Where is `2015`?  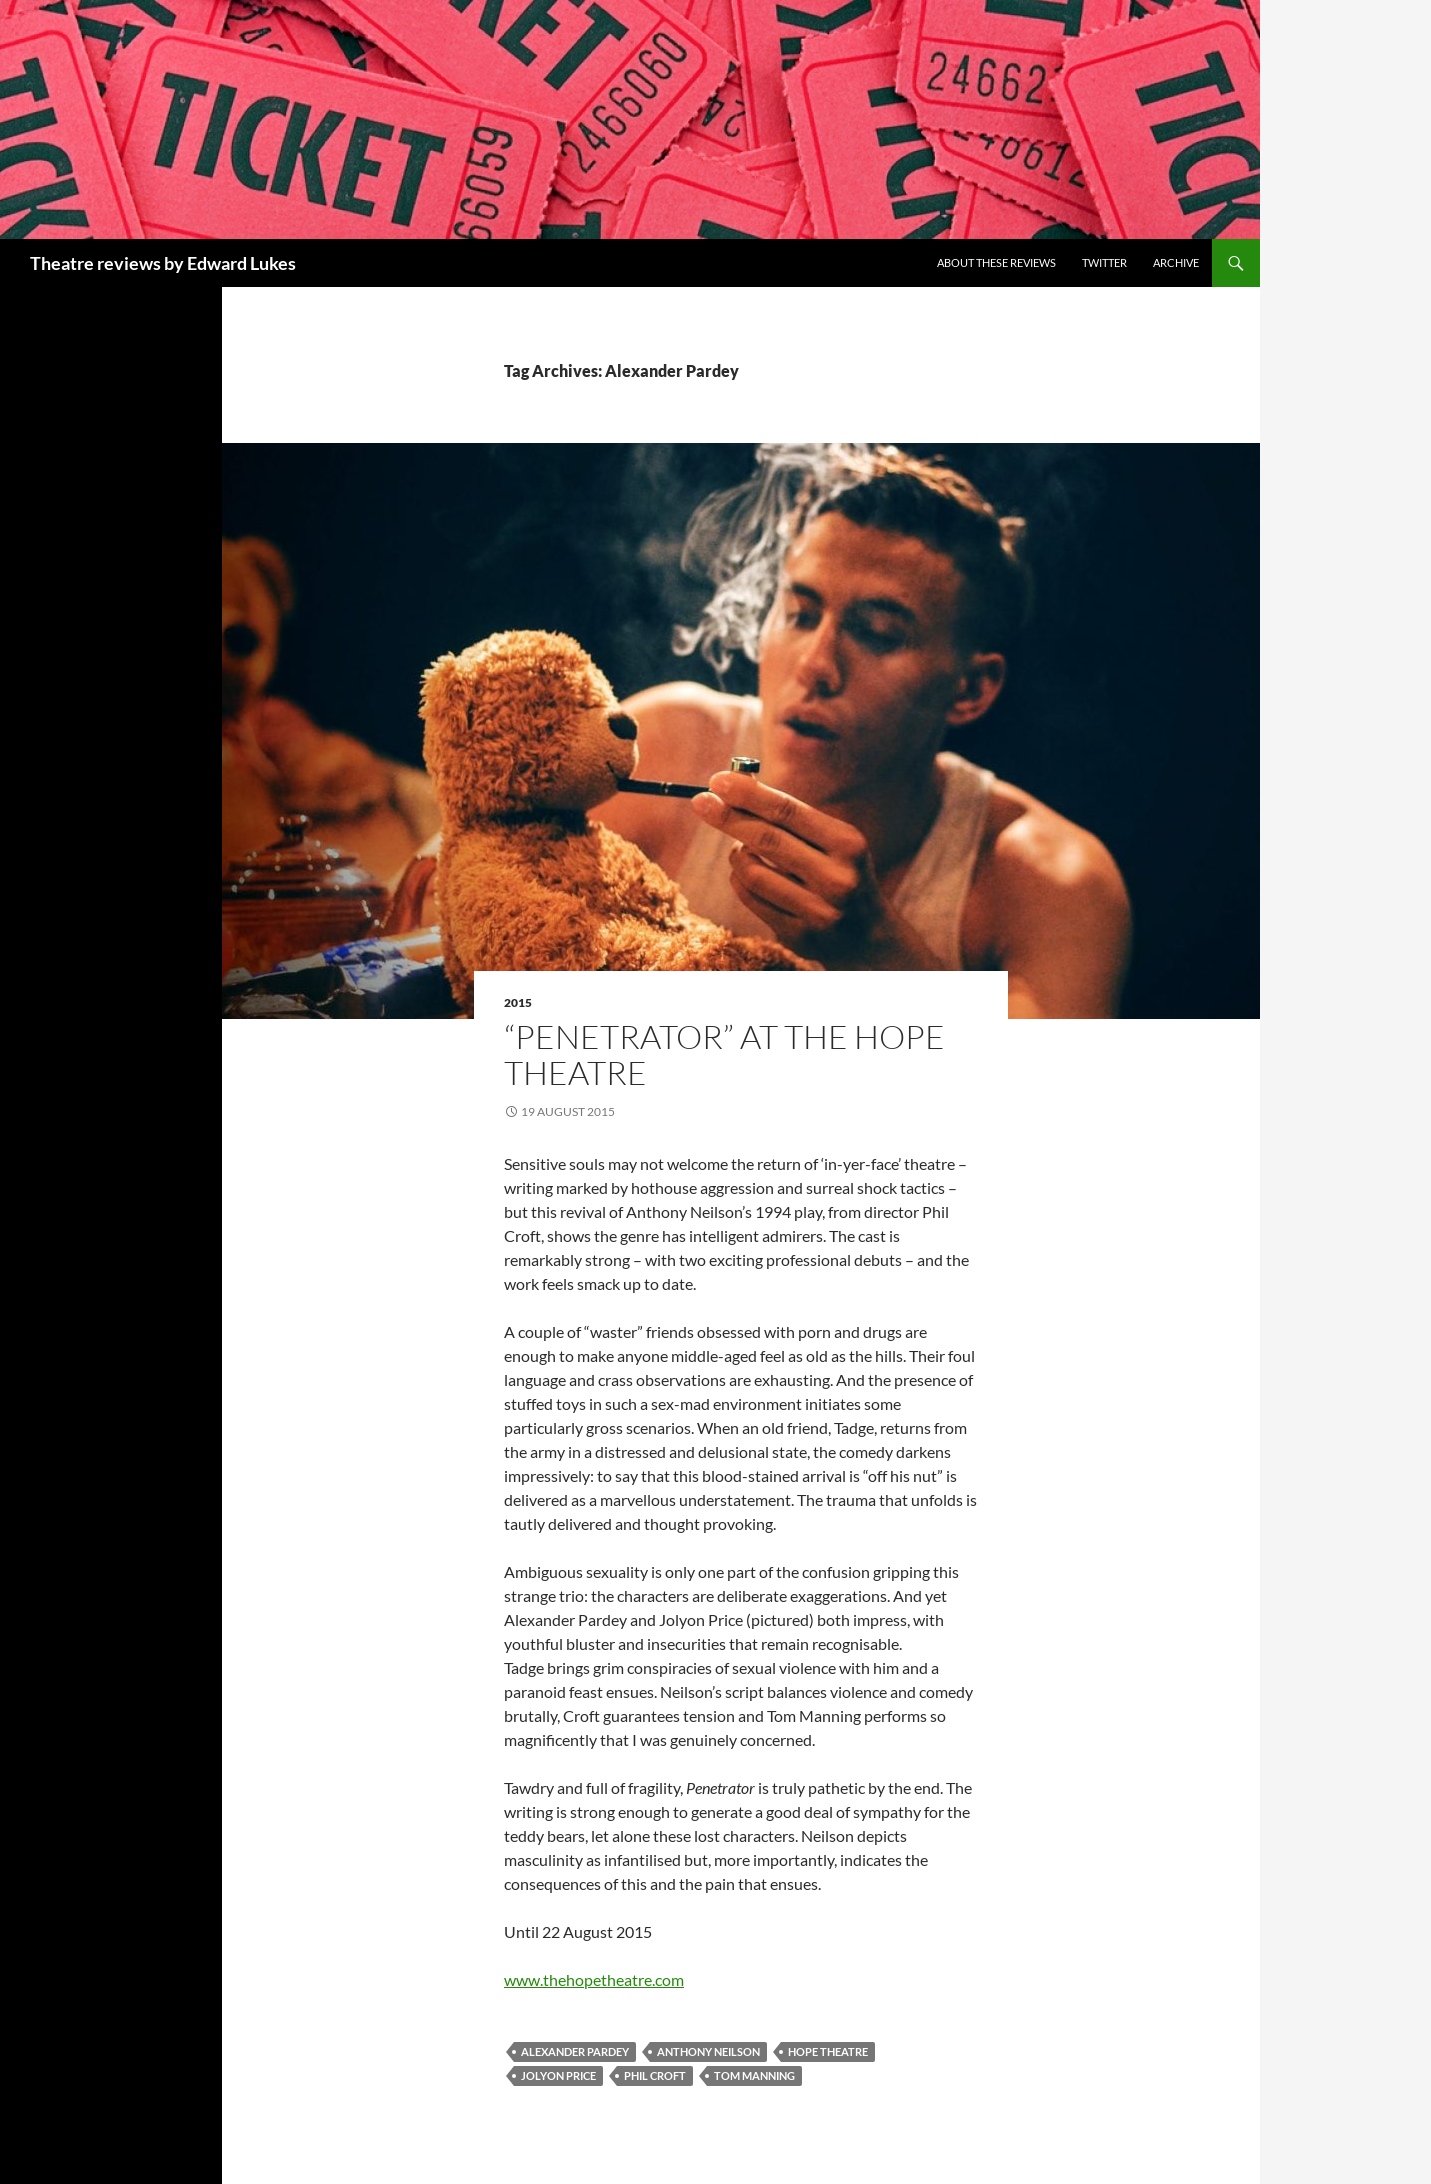 2015 is located at coordinates (518, 1002).